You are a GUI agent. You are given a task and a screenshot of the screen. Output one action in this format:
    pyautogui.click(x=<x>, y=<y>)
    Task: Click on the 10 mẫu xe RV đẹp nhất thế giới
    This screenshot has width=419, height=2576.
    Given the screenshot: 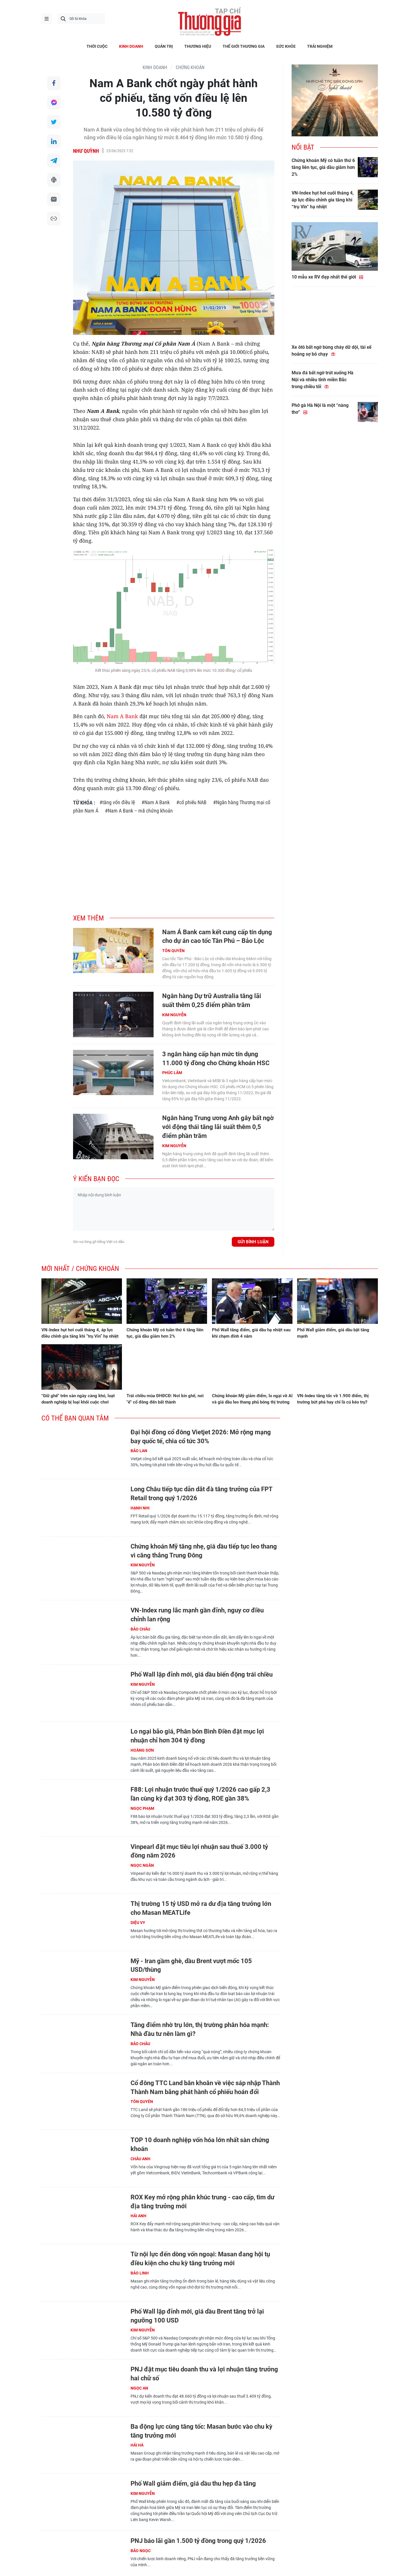 What is the action you would take?
    pyautogui.click(x=327, y=277)
    